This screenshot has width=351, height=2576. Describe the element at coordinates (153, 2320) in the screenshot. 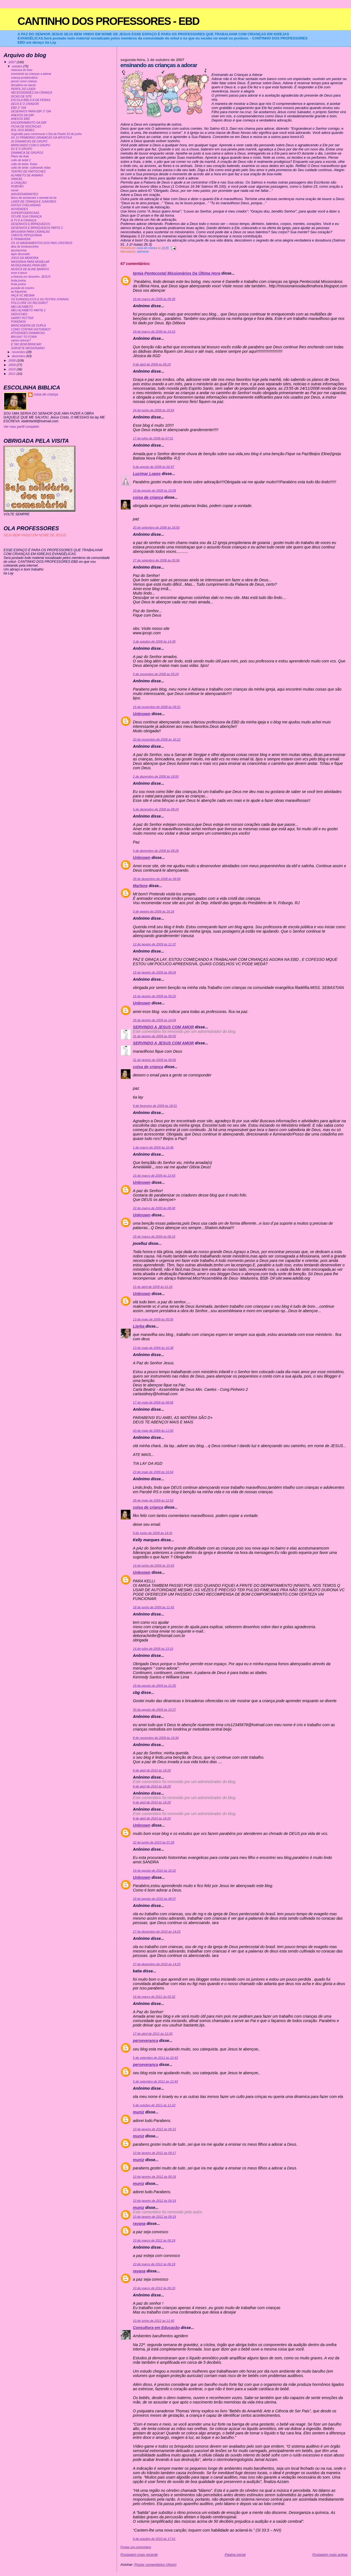

I see `10 de junho de 2012 às 11:40` at that location.